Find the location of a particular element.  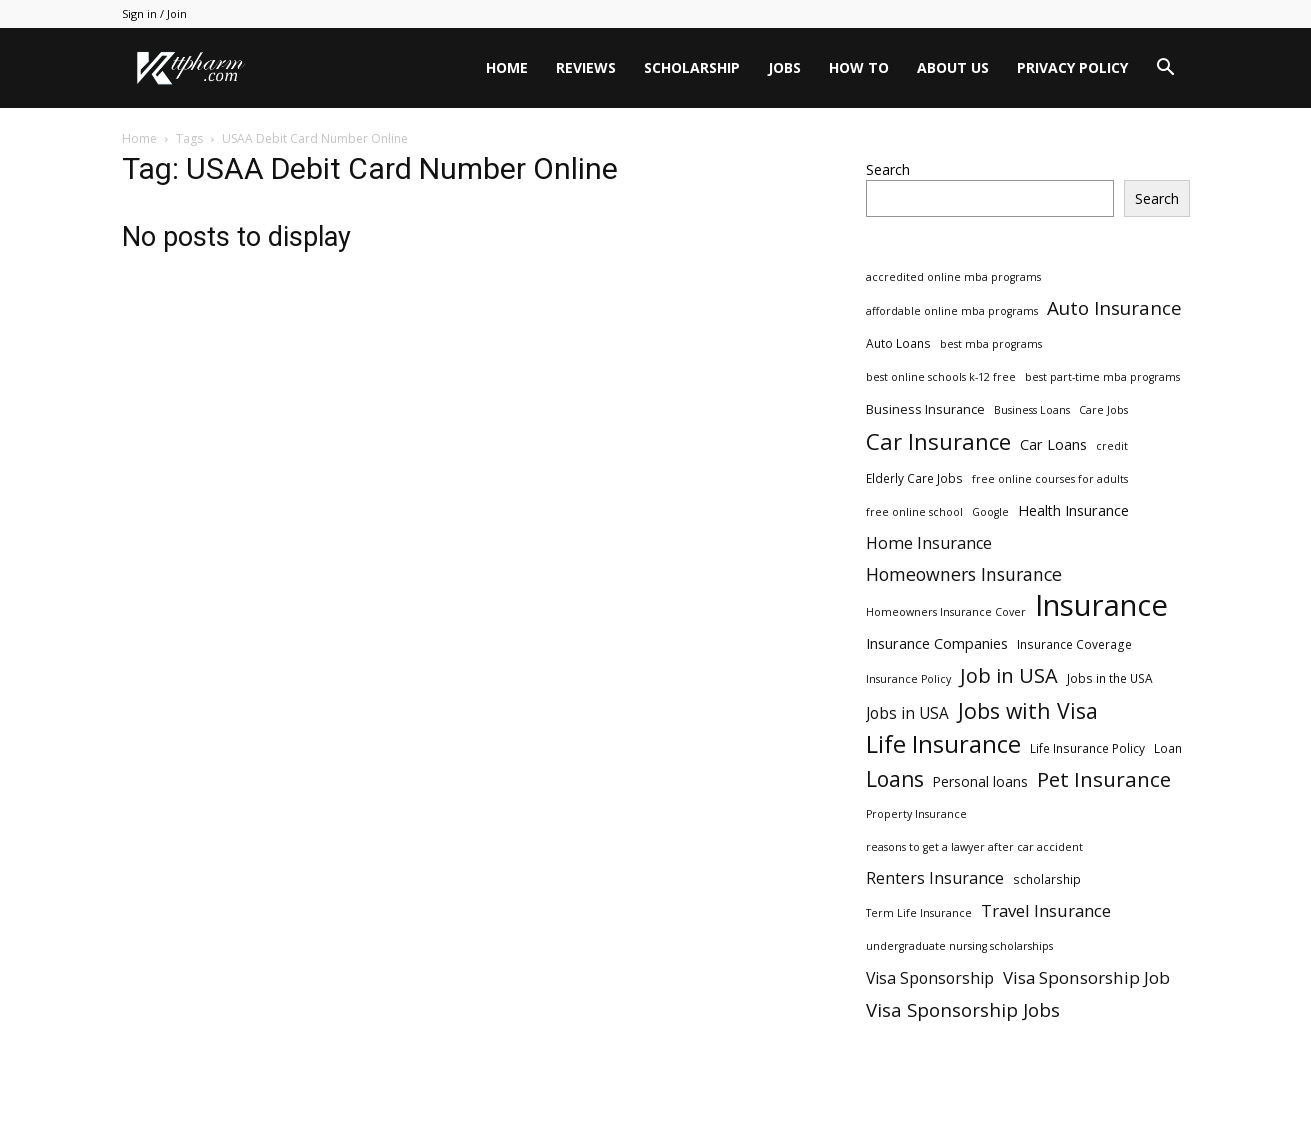

Insurance Policy [Insurance Policy (2 items)] is located at coordinates (908, 679).